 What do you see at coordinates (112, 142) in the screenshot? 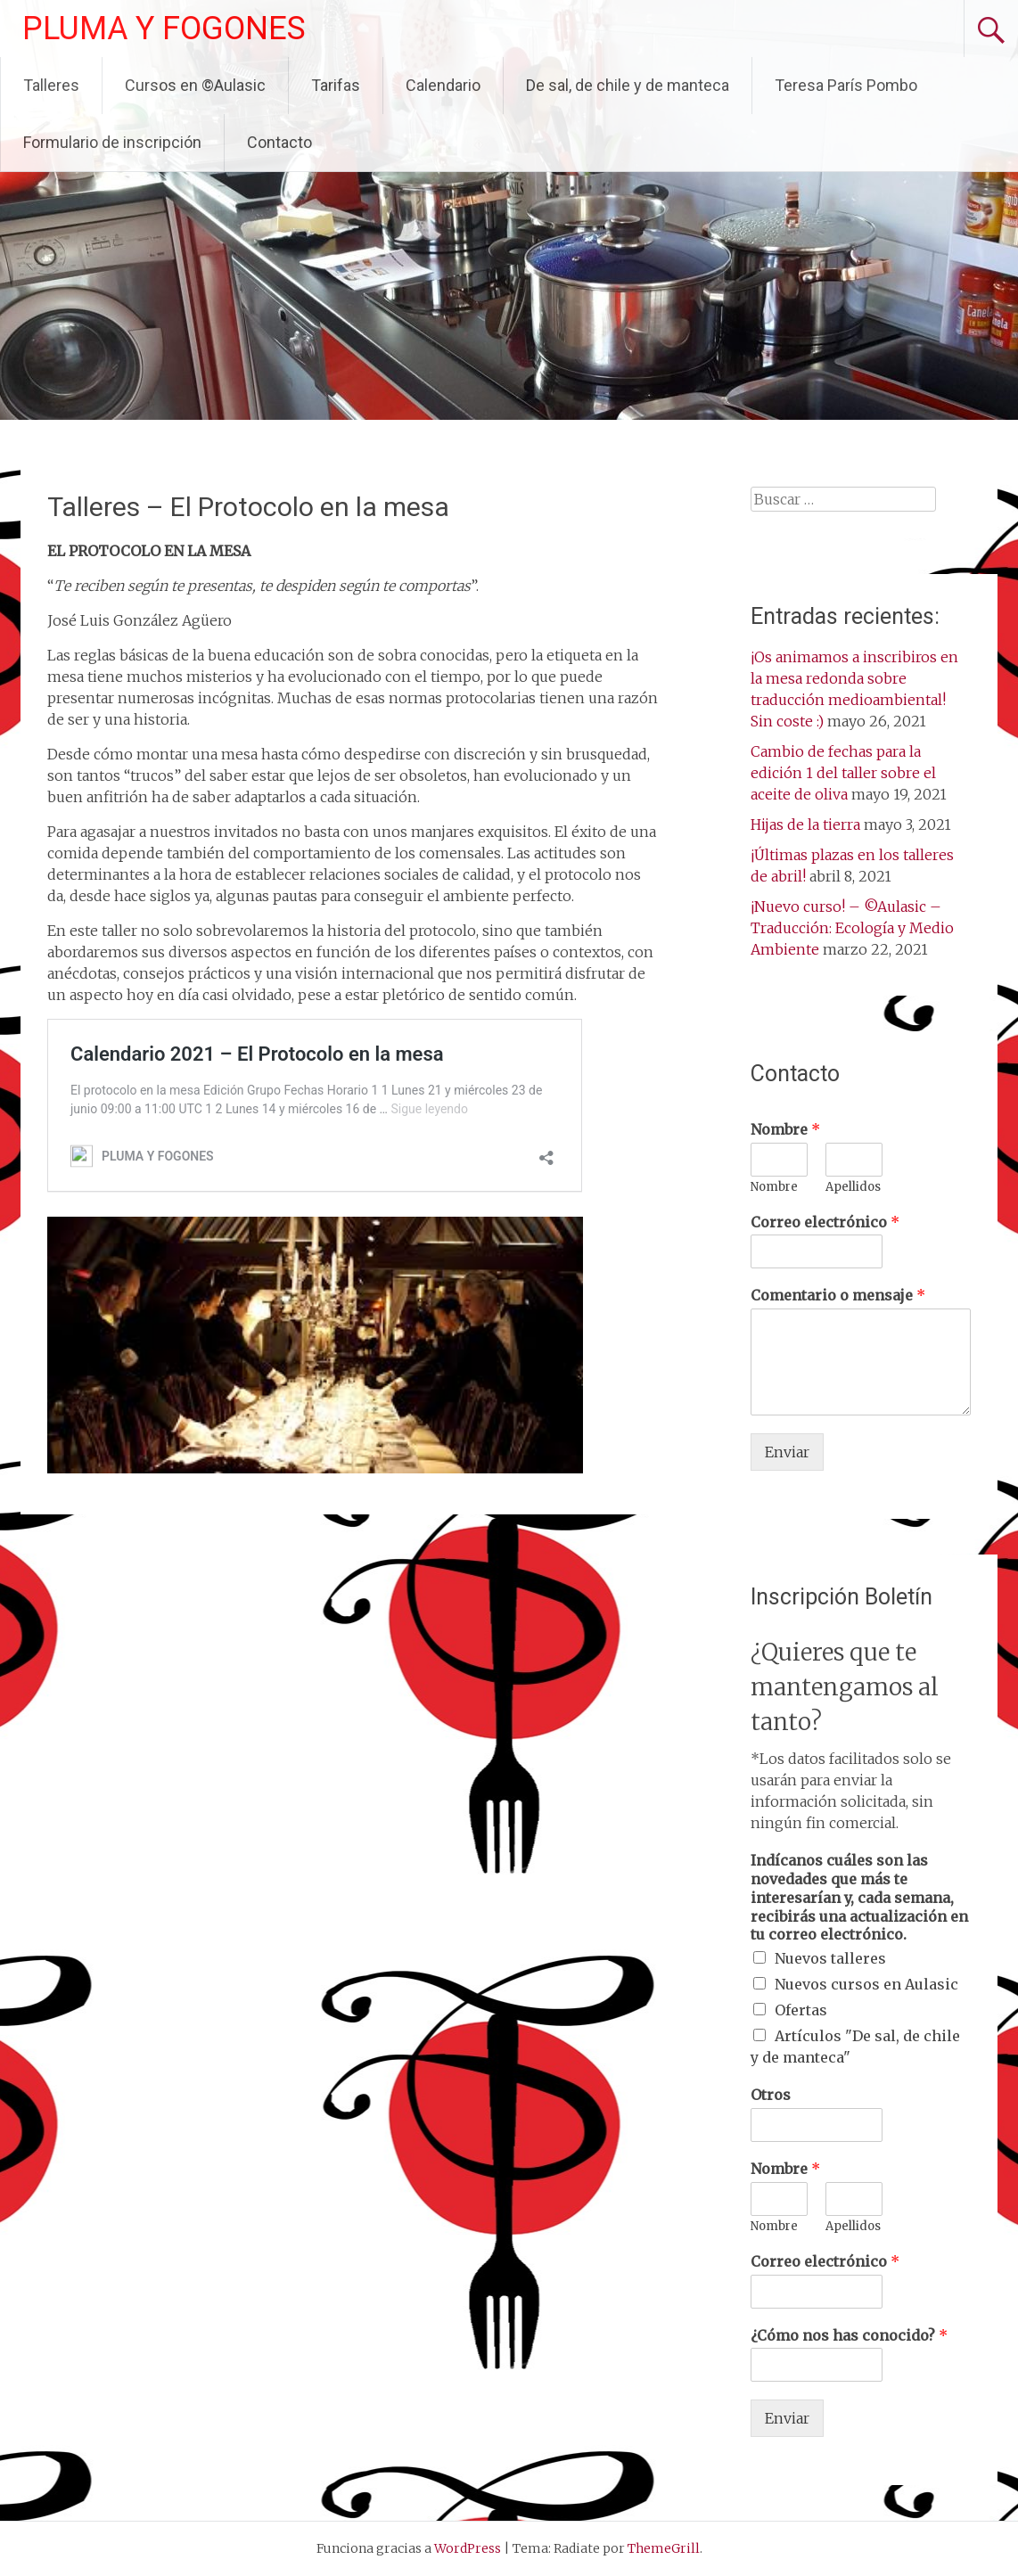
I see `Formulario de inscripción` at bounding box center [112, 142].